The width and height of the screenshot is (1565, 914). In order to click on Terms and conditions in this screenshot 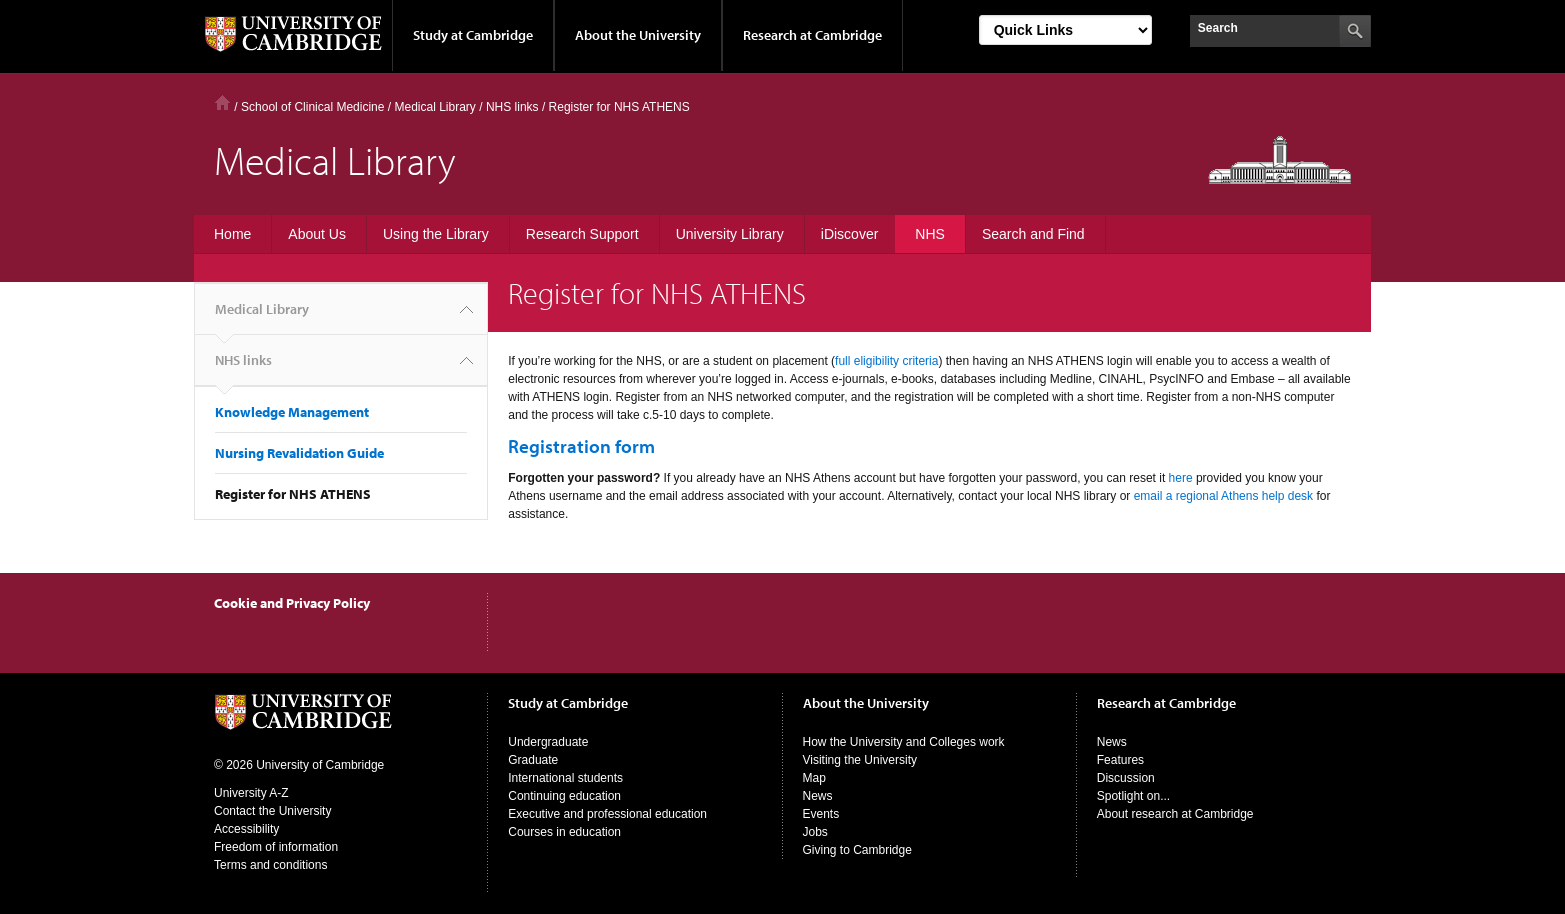, I will do `click(270, 865)`.